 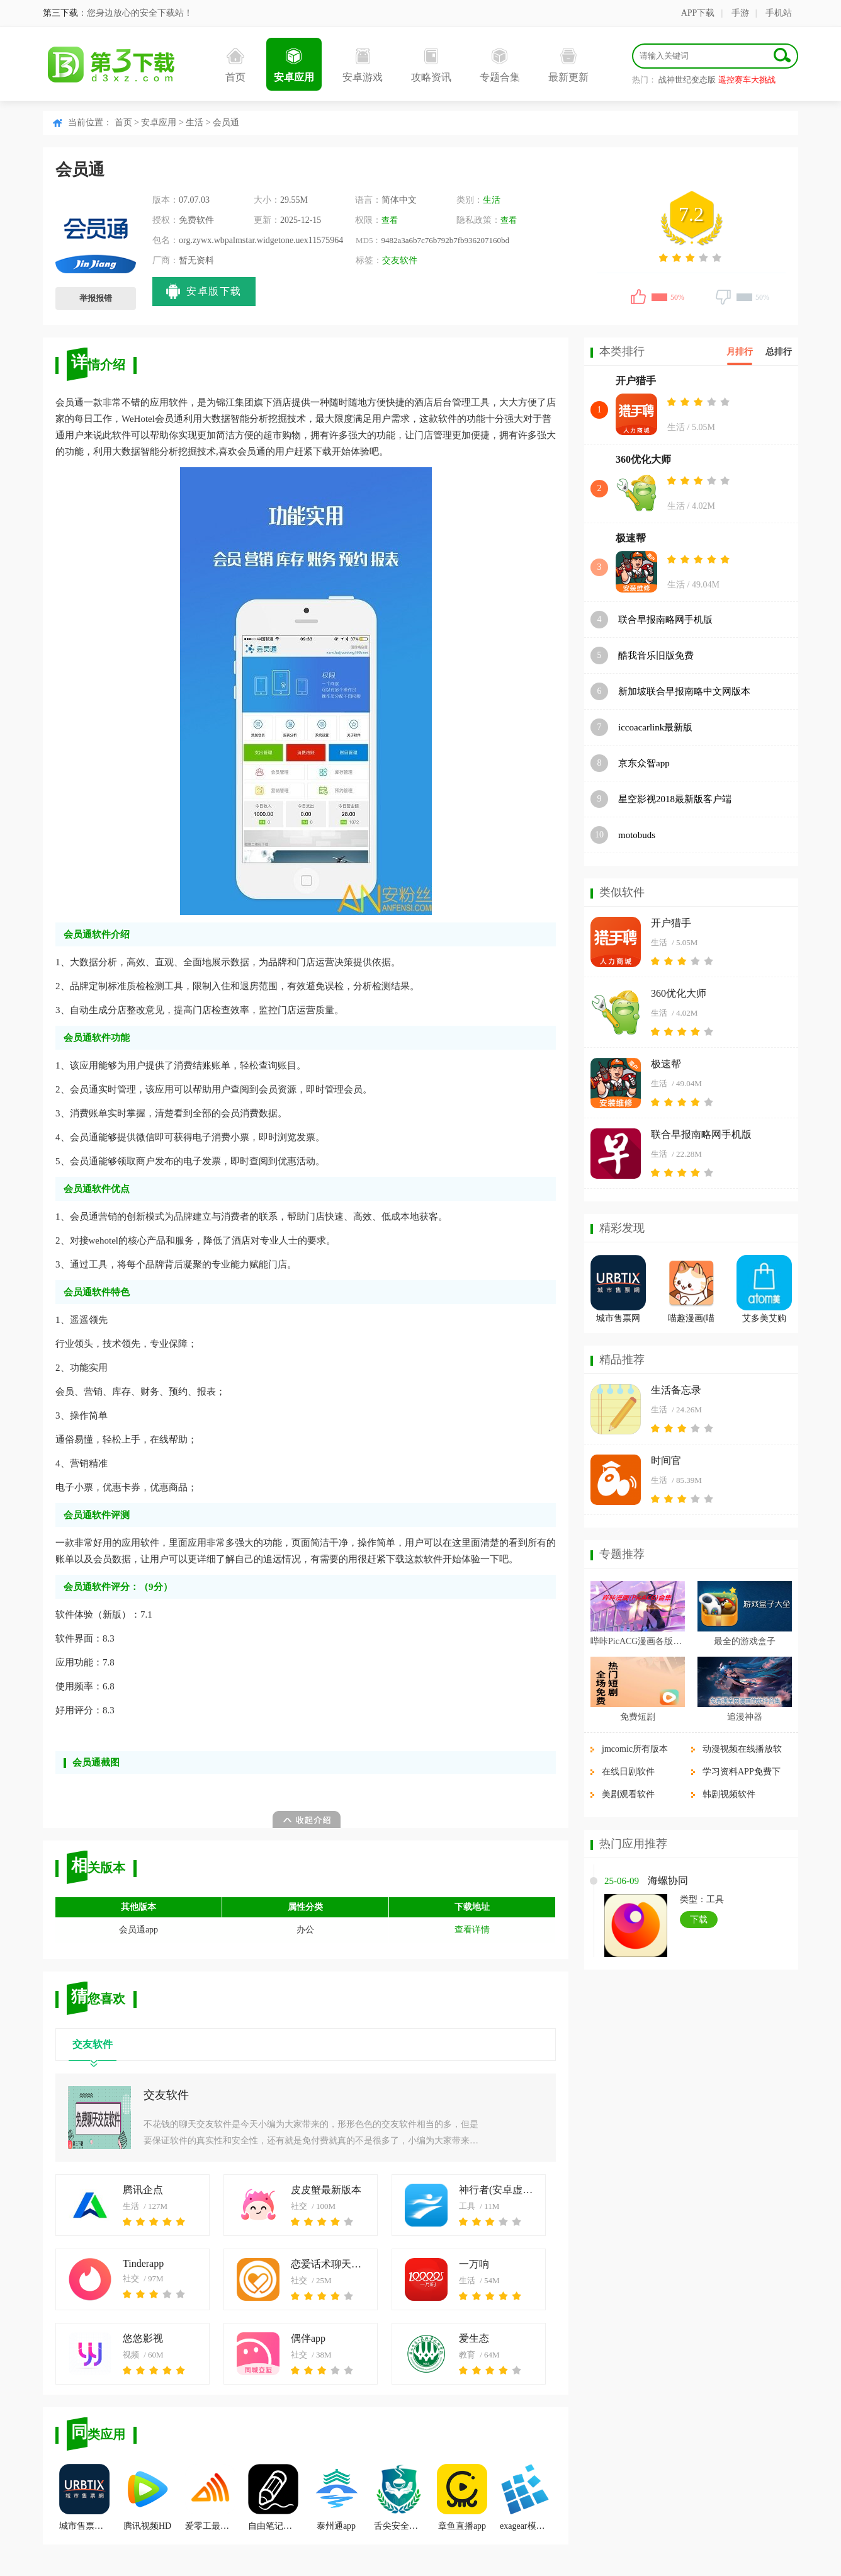 What do you see at coordinates (131, 2354) in the screenshot?
I see `视频` at bounding box center [131, 2354].